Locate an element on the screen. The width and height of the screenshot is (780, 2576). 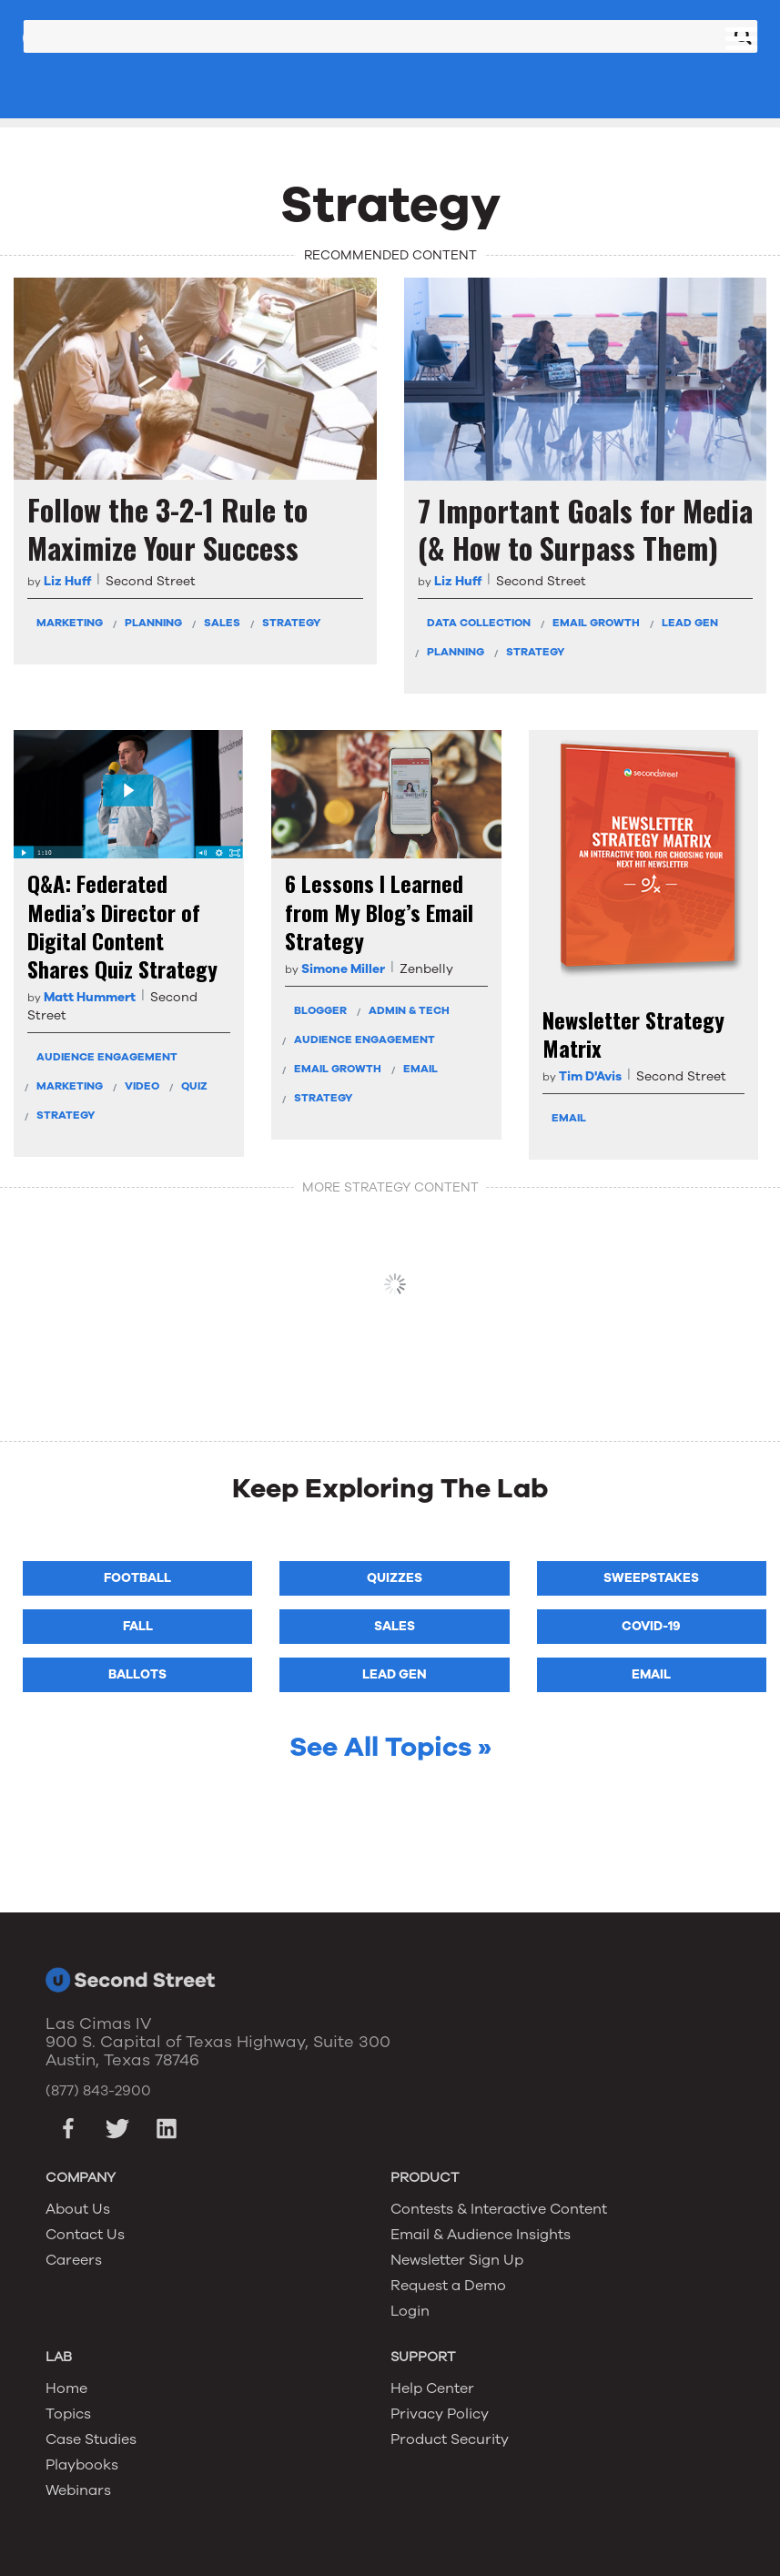
Tim D'Avis is located at coordinates (590, 1076).